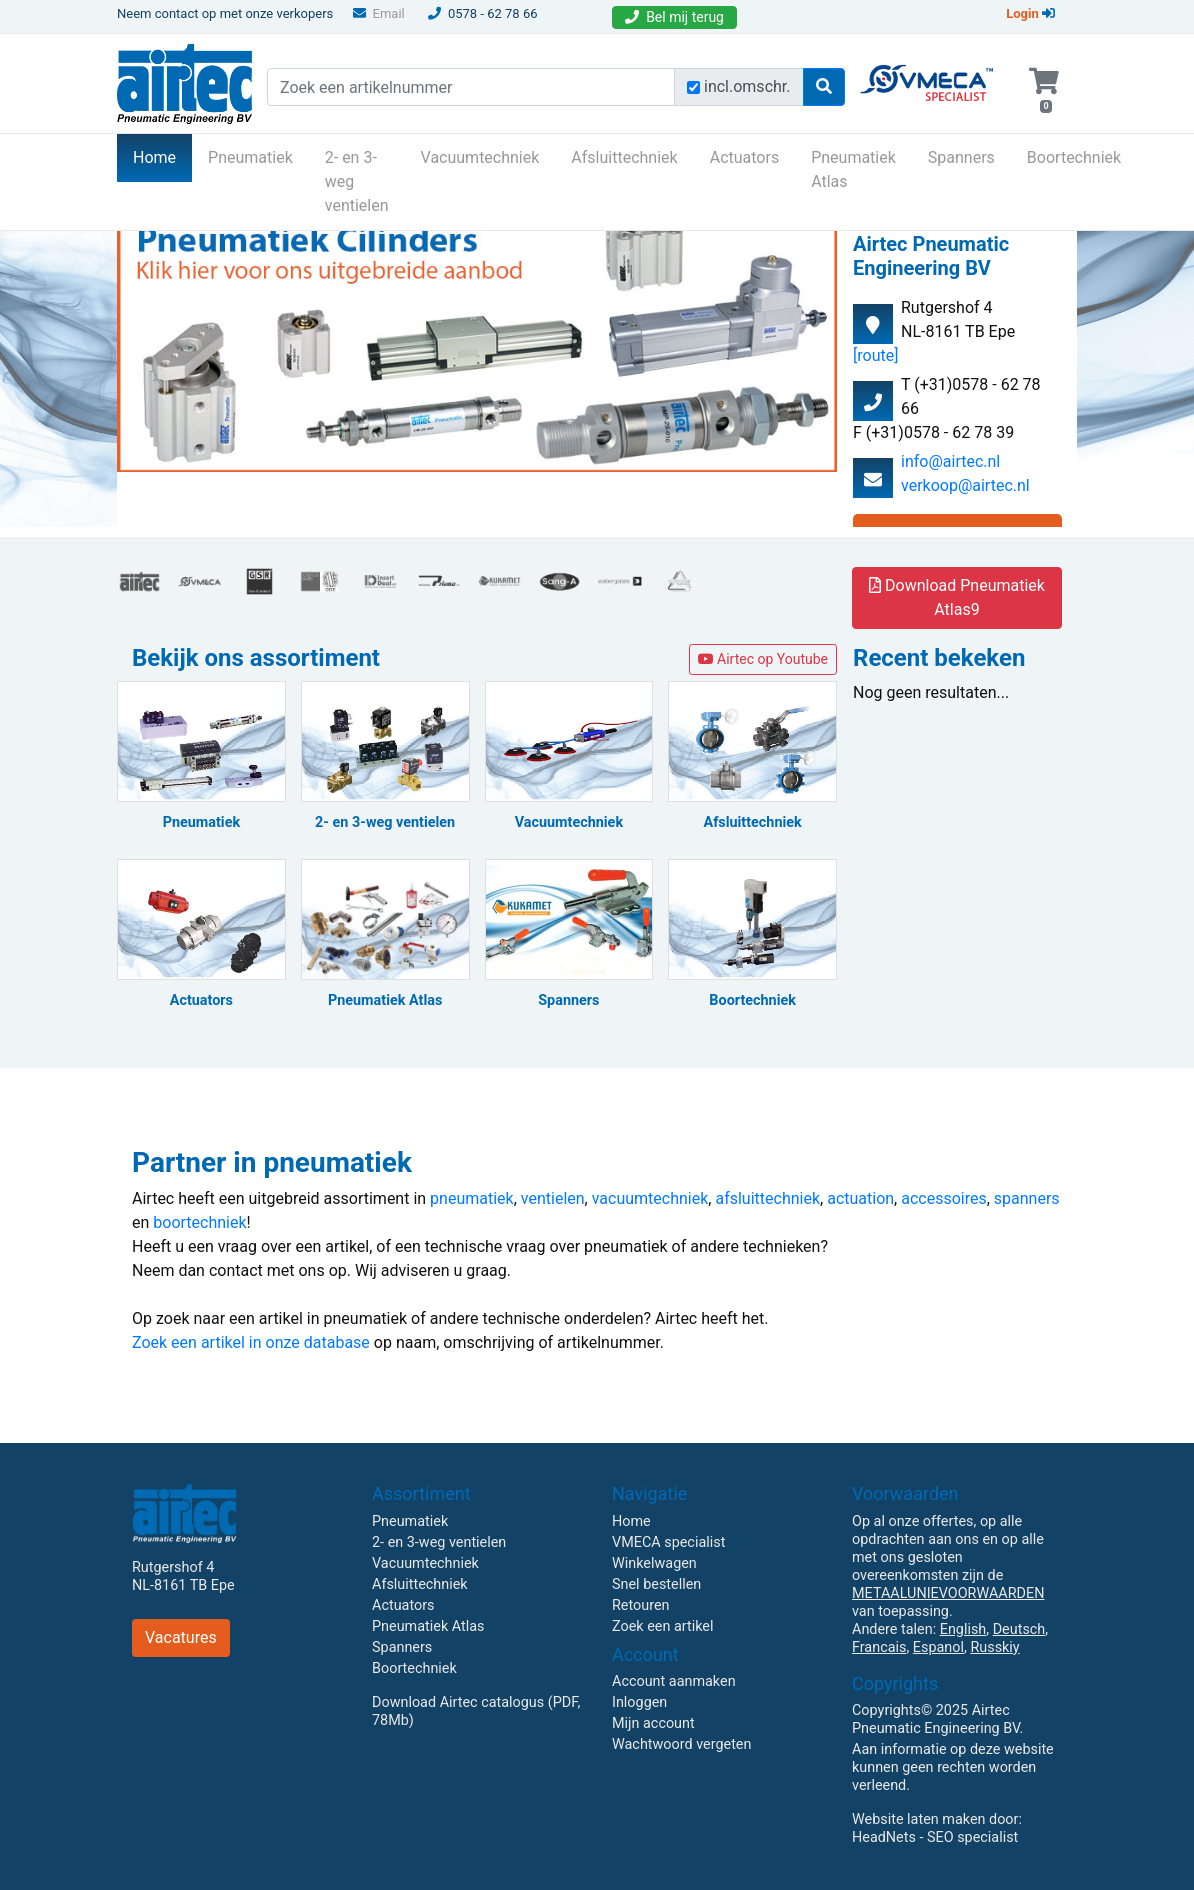  Describe the element at coordinates (553, 1198) in the screenshot. I see `ventielen` at that location.